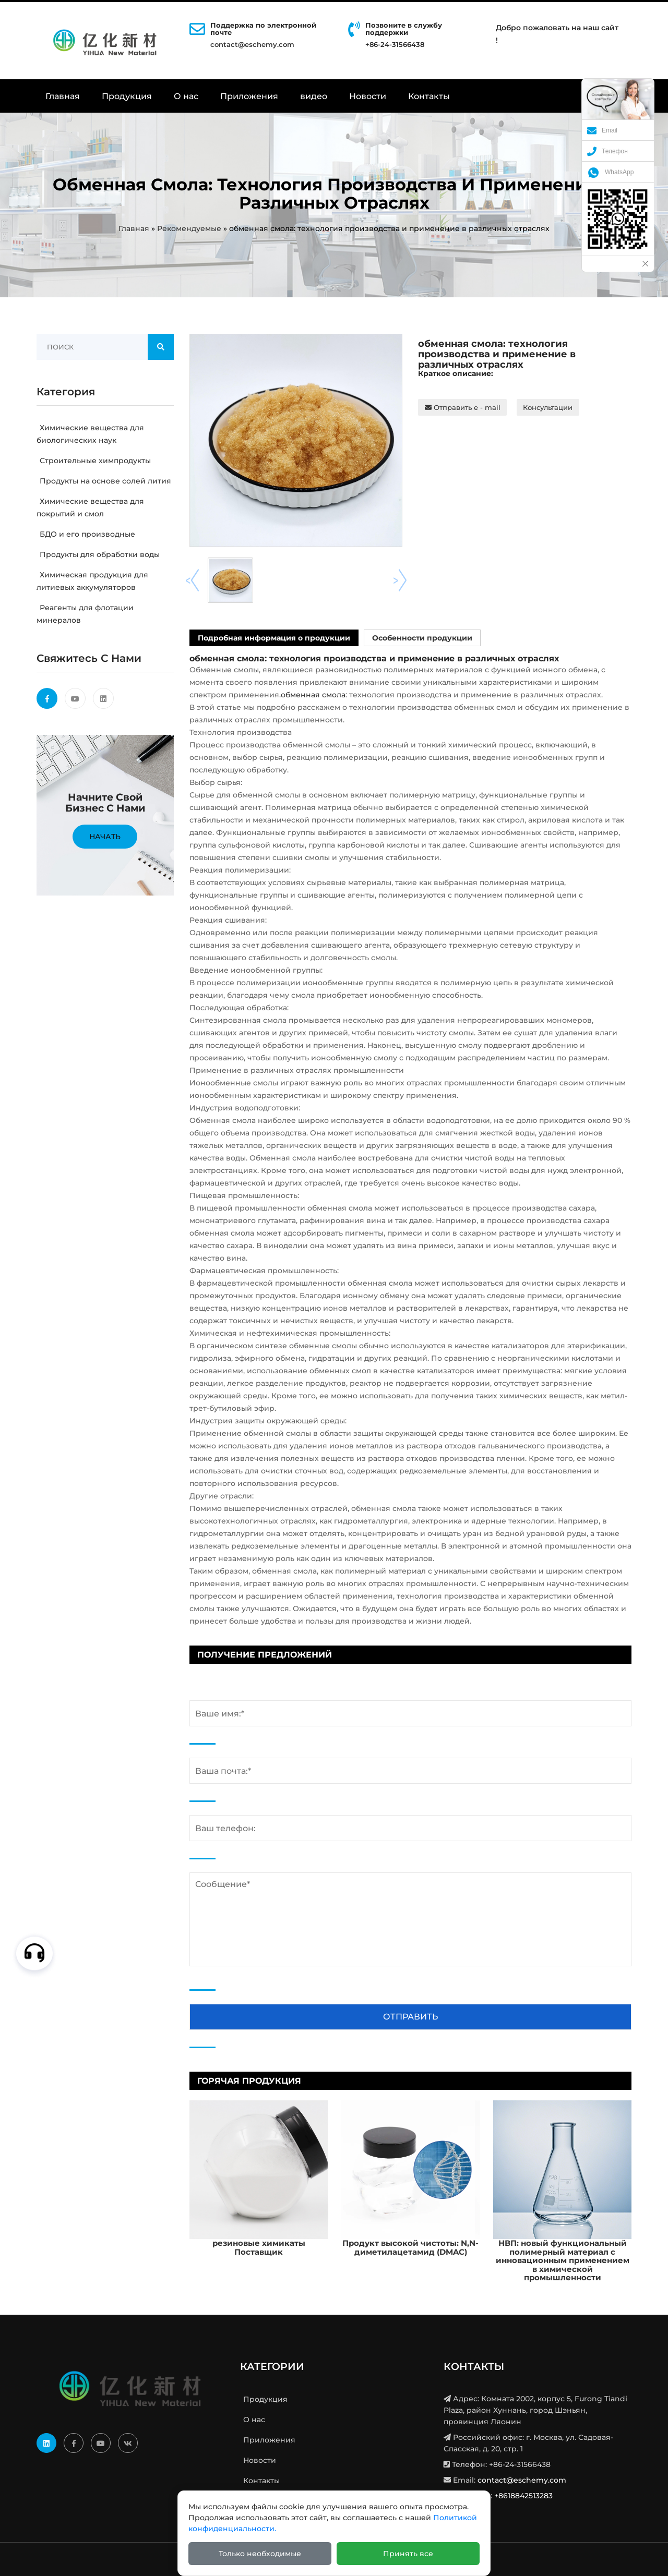  I want to click on Химические вещества для биологических наук, so click(90, 434).